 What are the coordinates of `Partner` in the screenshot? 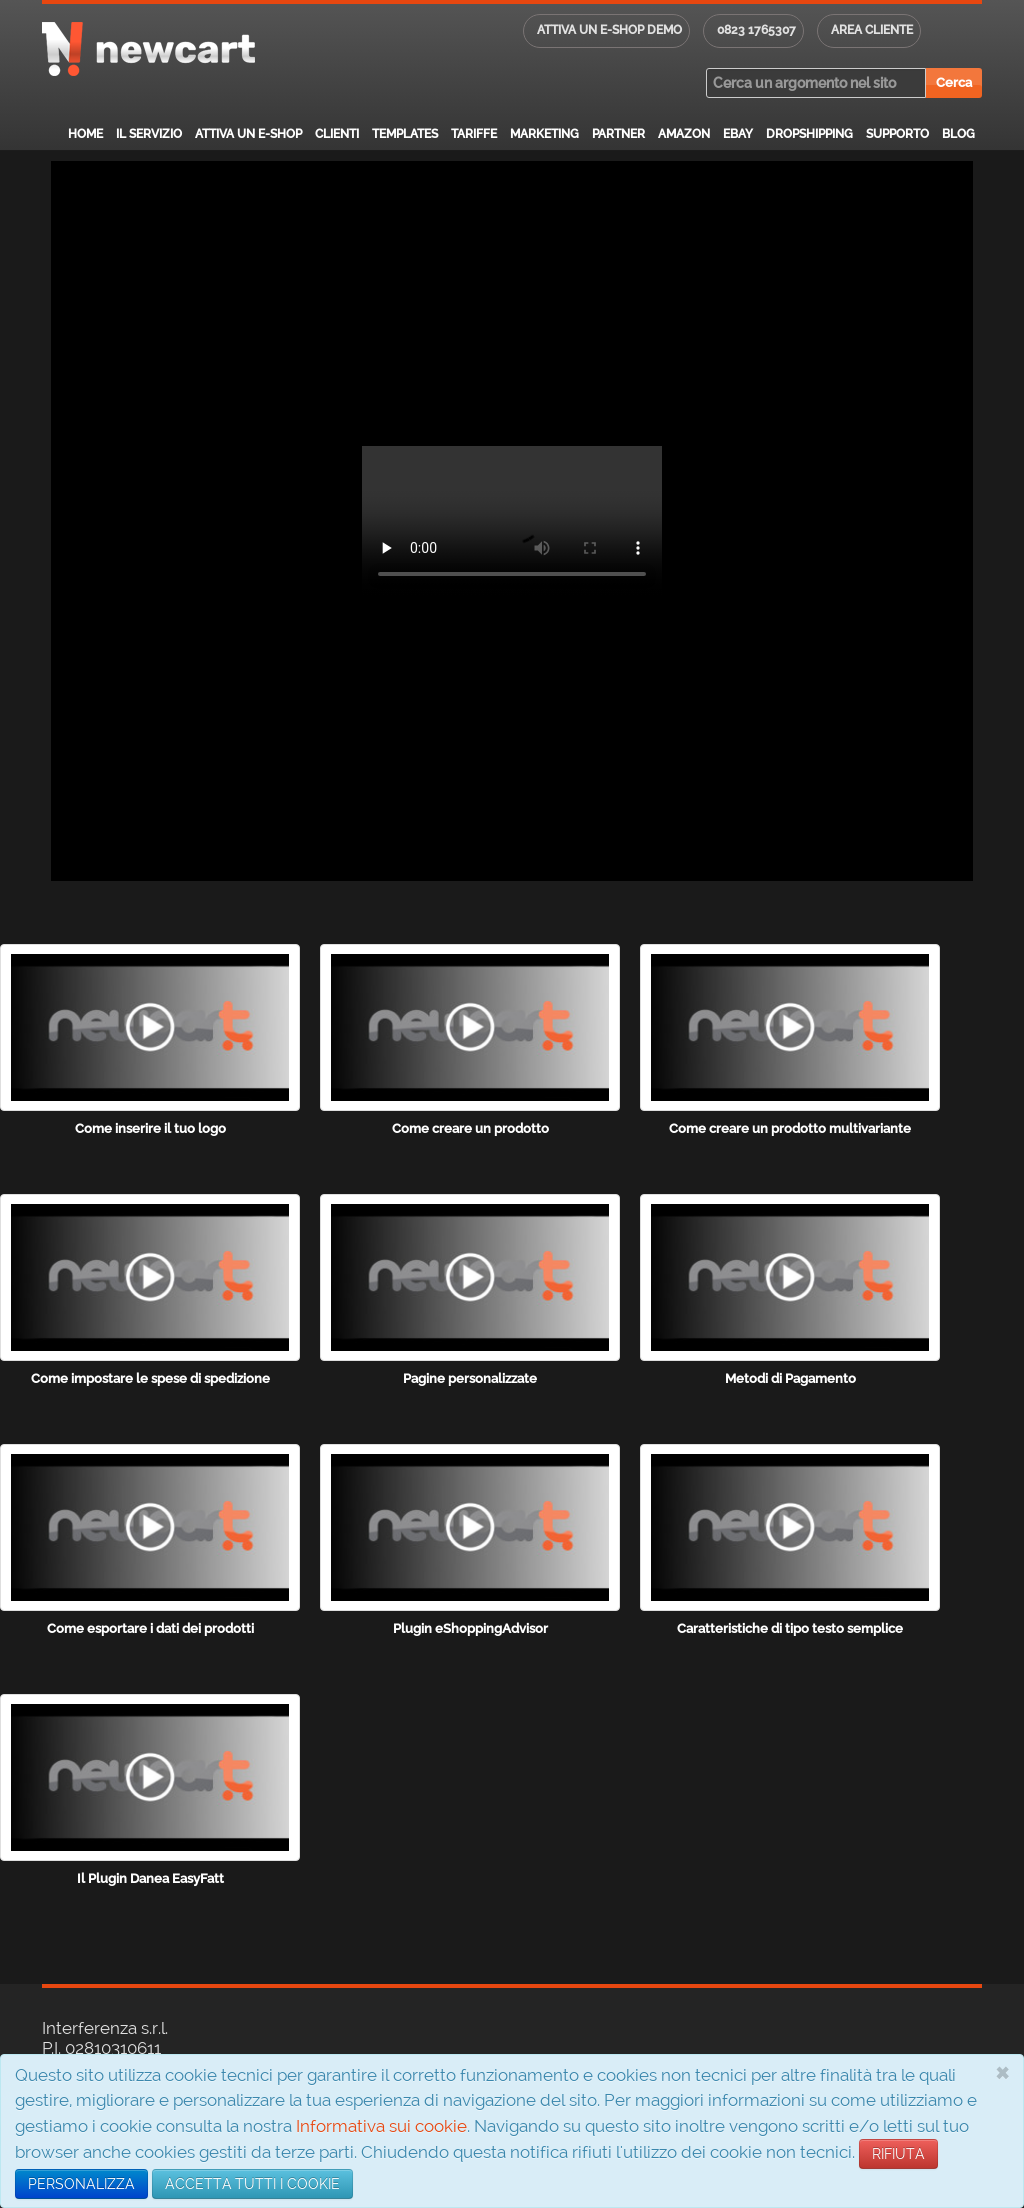 It's located at (618, 134).